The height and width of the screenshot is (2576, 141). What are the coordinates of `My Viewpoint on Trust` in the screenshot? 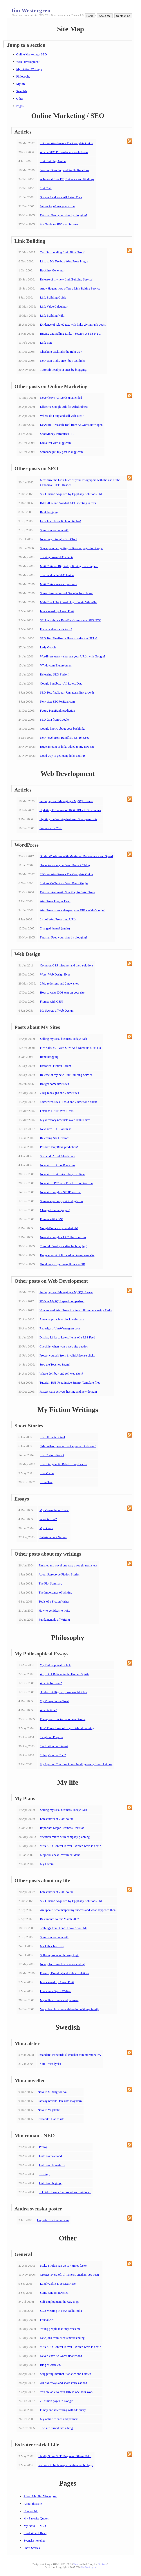 It's located at (54, 1510).